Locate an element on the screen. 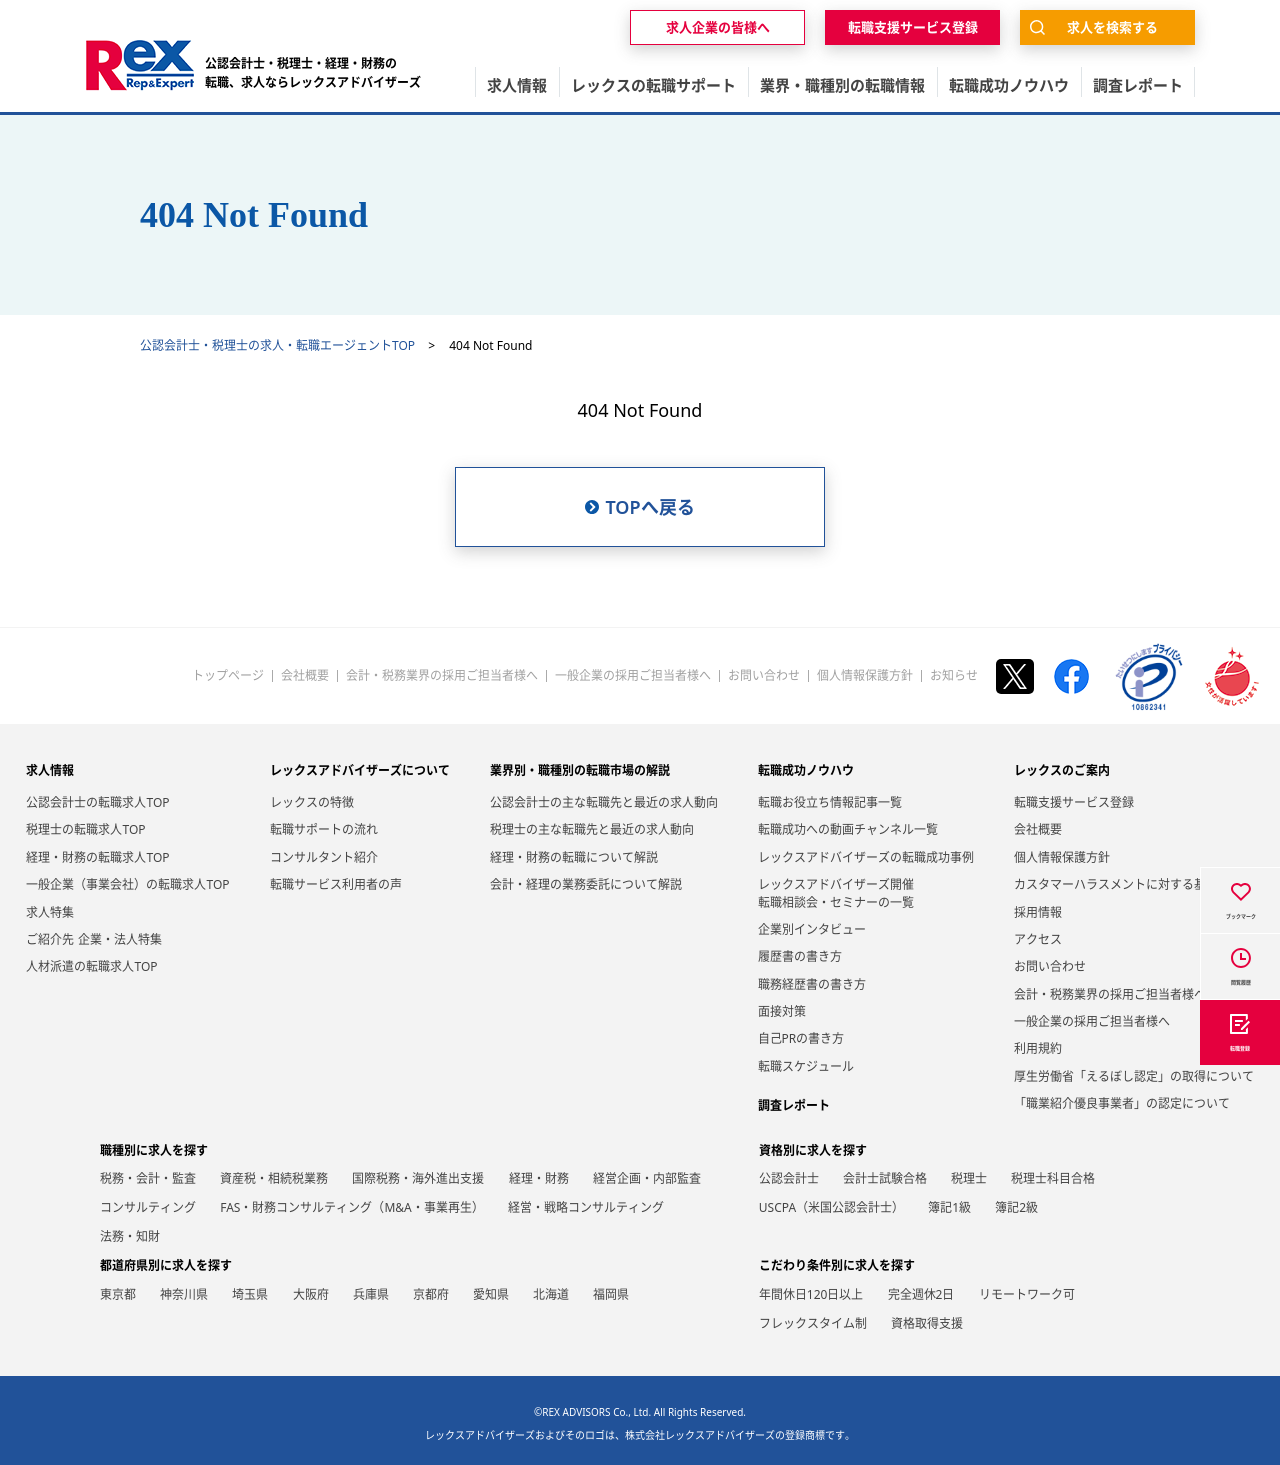 The image size is (1280, 1465). 法務・知財 is located at coordinates (130, 1236).